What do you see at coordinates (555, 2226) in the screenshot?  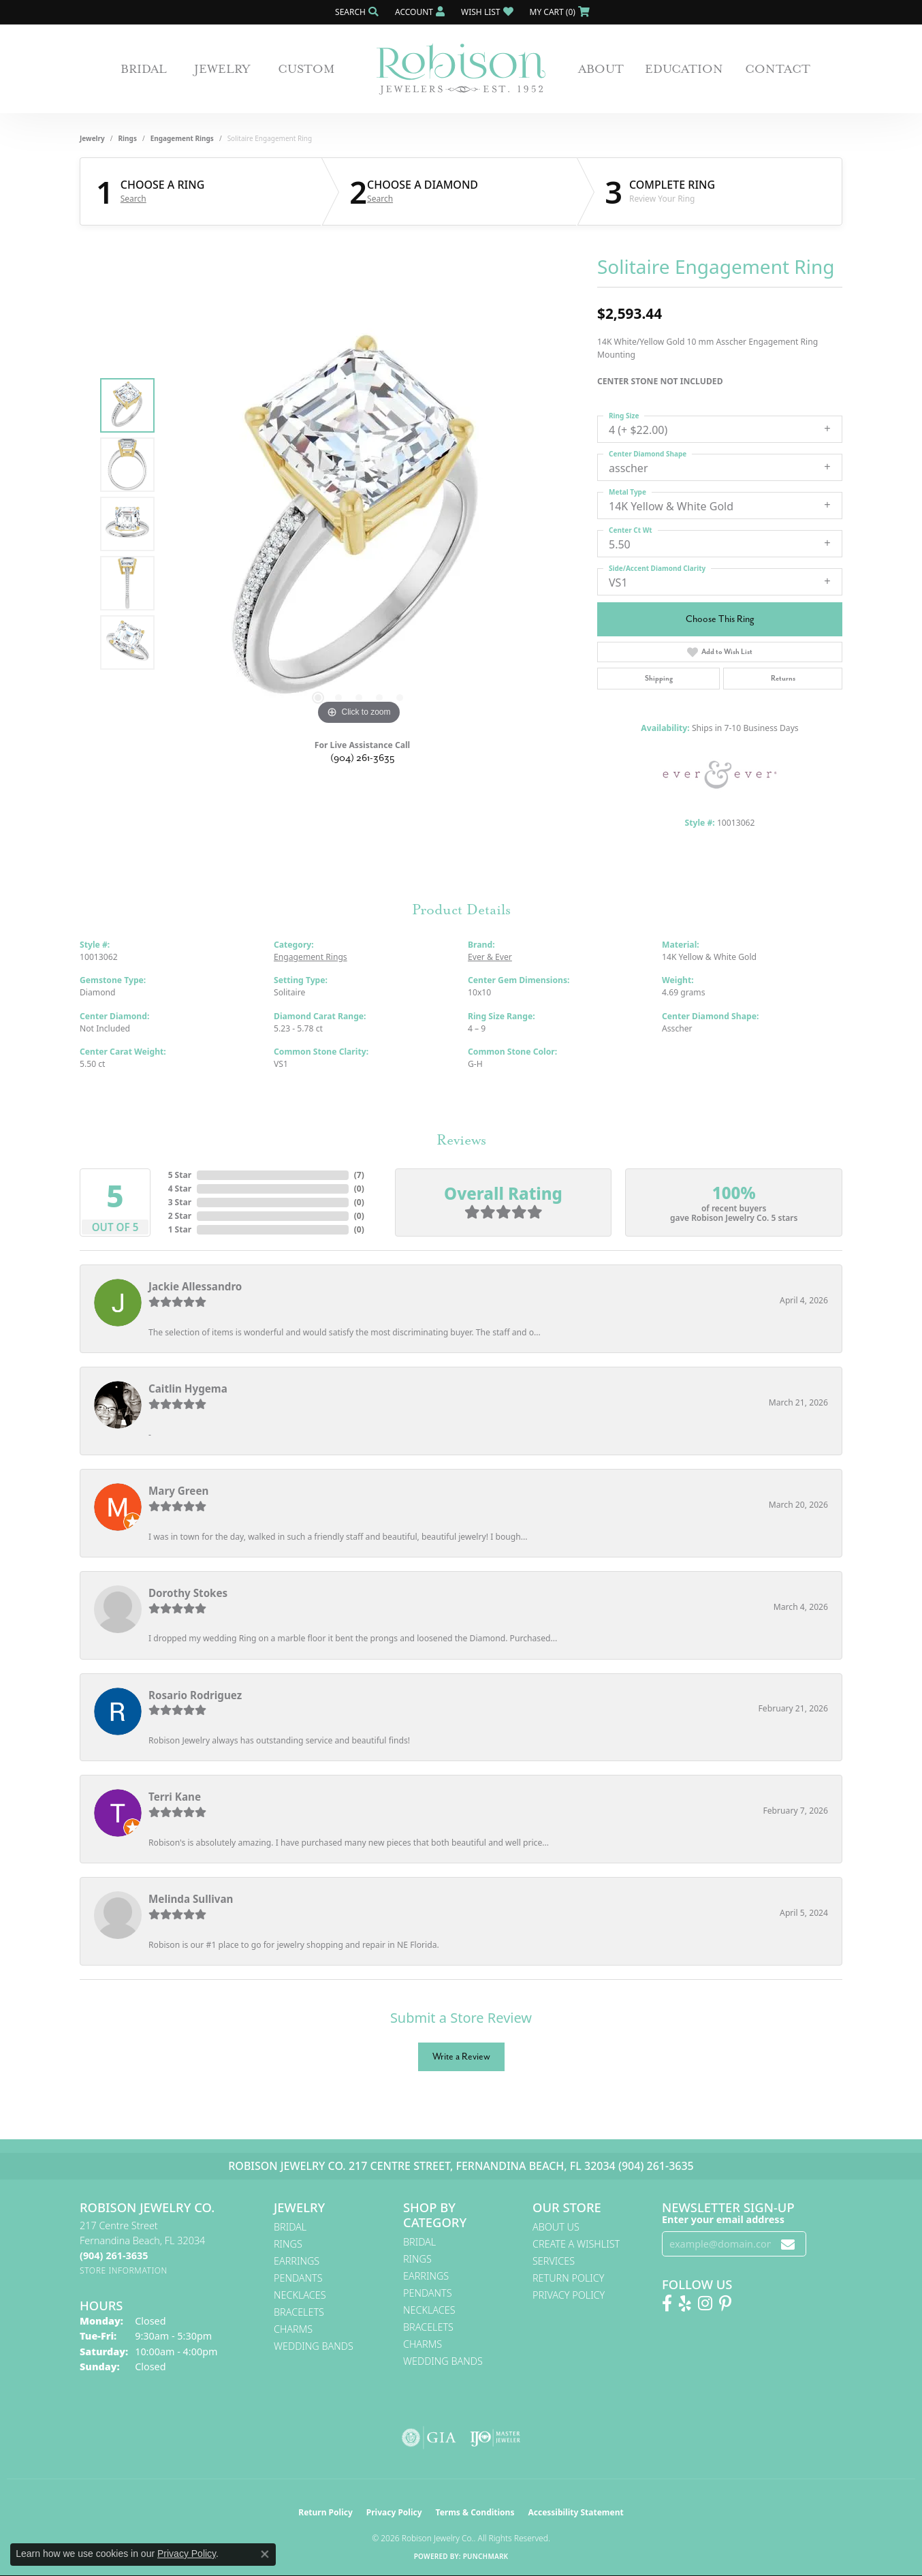 I see `About Us` at bounding box center [555, 2226].